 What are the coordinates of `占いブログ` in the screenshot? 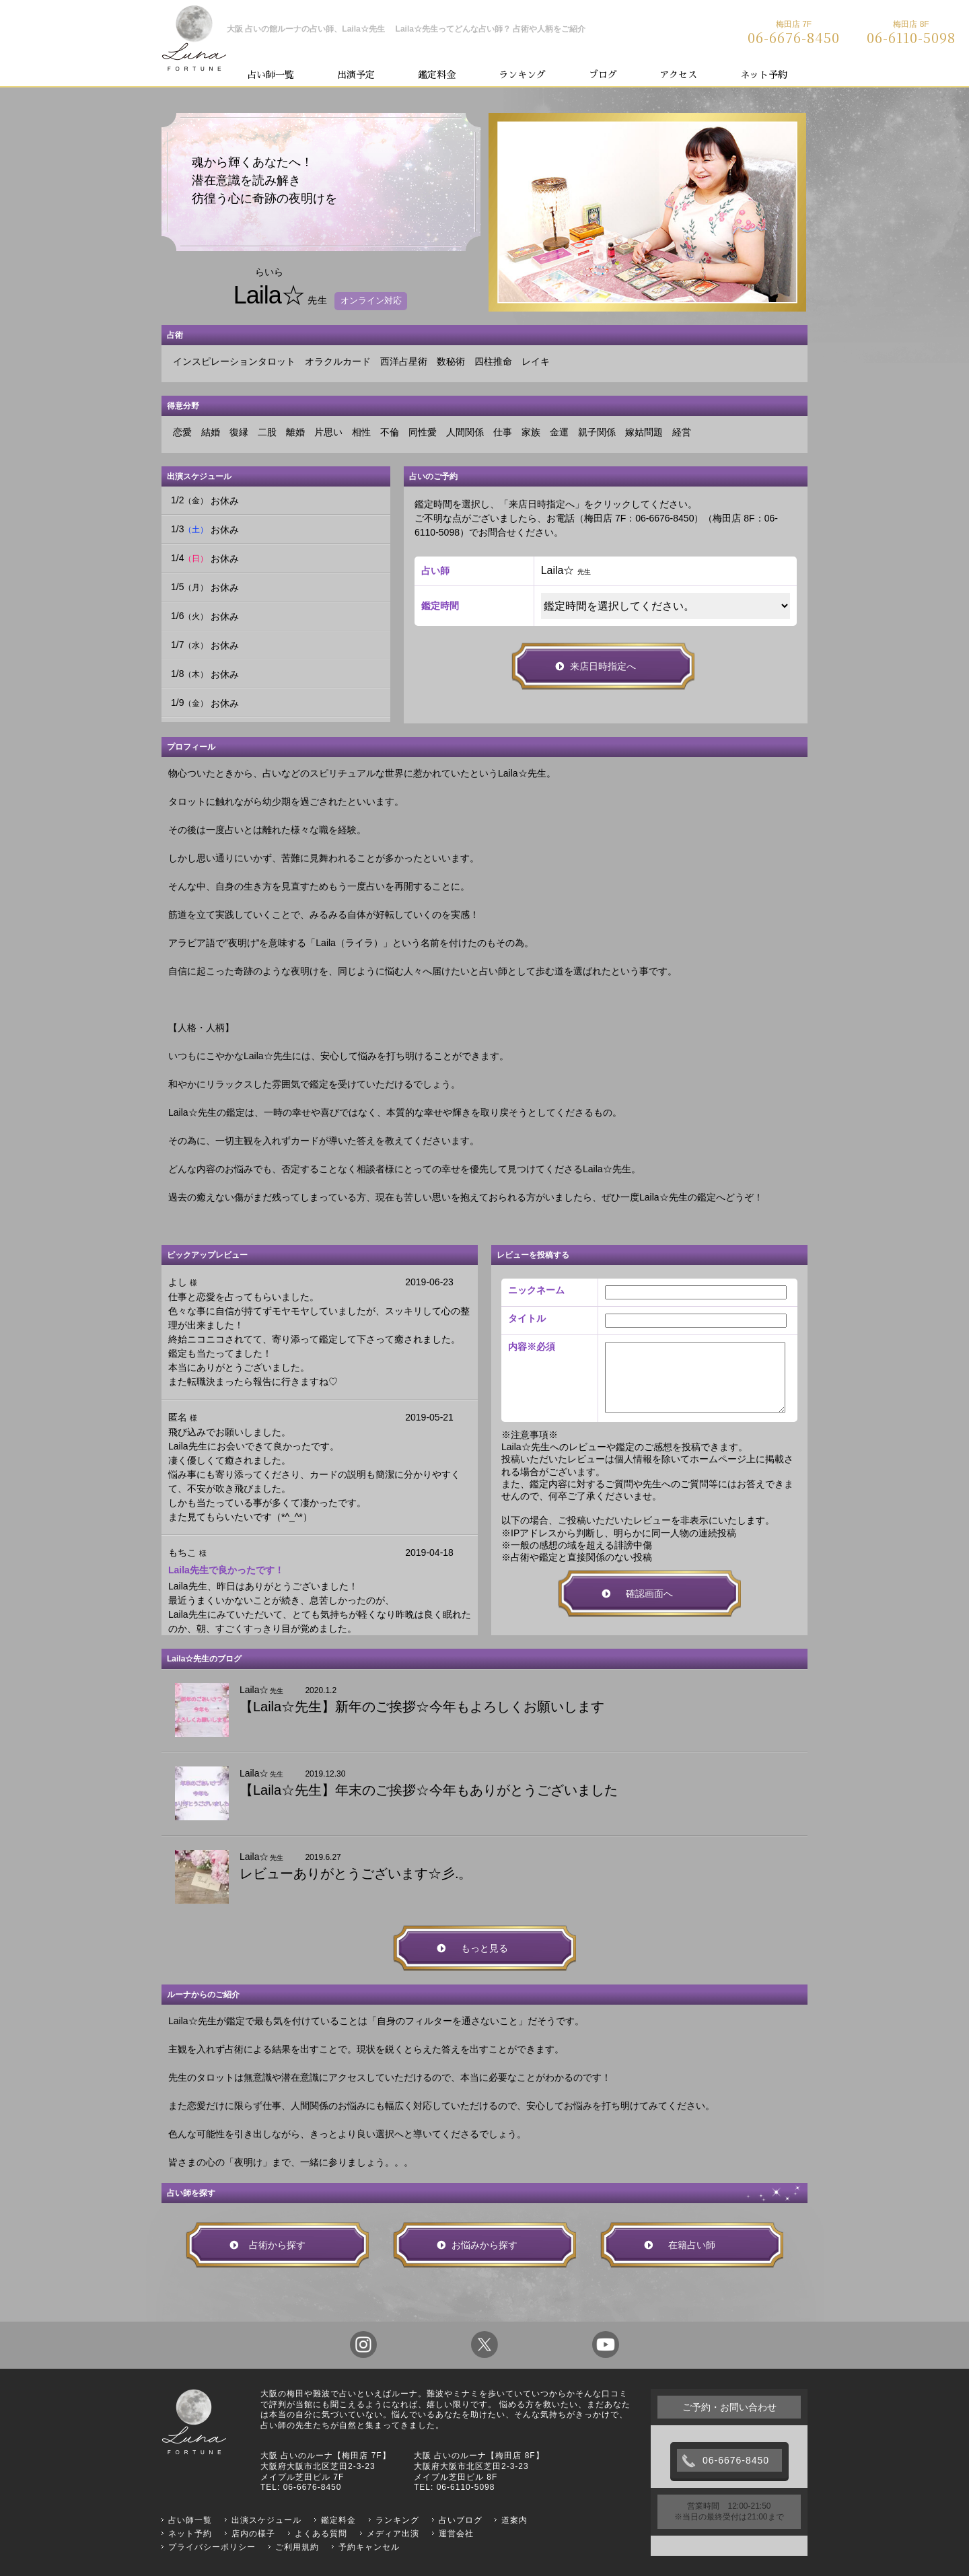 It's located at (460, 2520).